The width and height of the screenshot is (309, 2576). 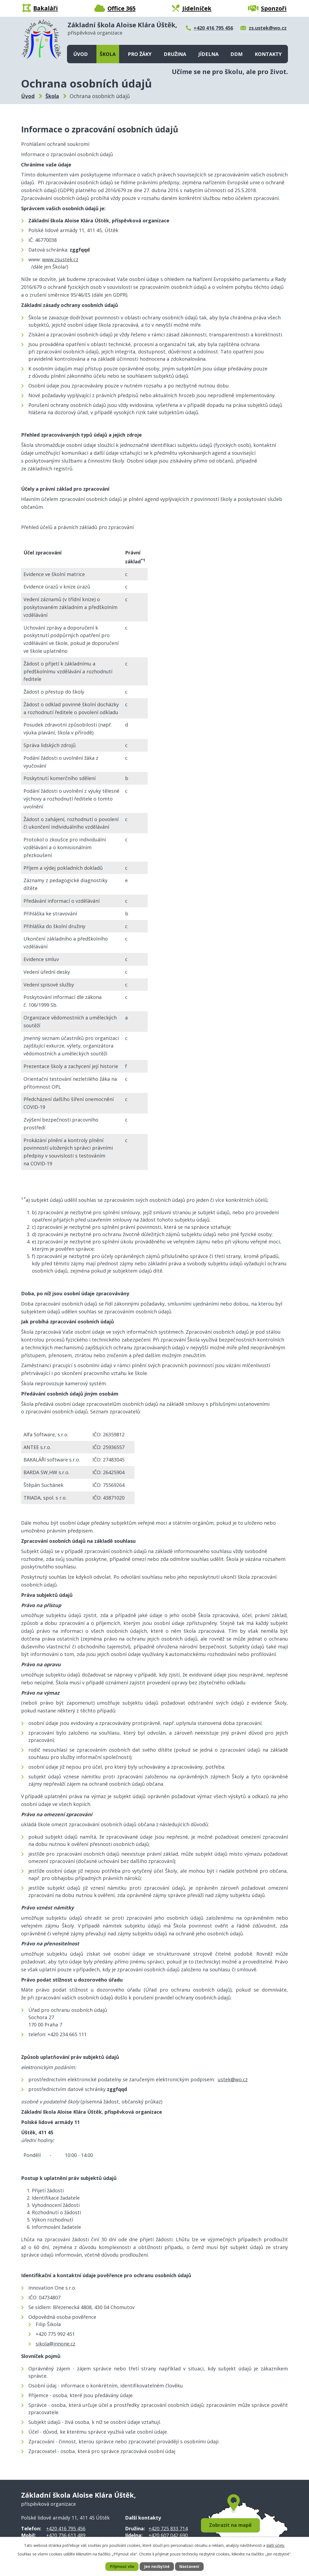 What do you see at coordinates (168, 2535) in the screenshot?
I see `+420 607 042 690` at bounding box center [168, 2535].